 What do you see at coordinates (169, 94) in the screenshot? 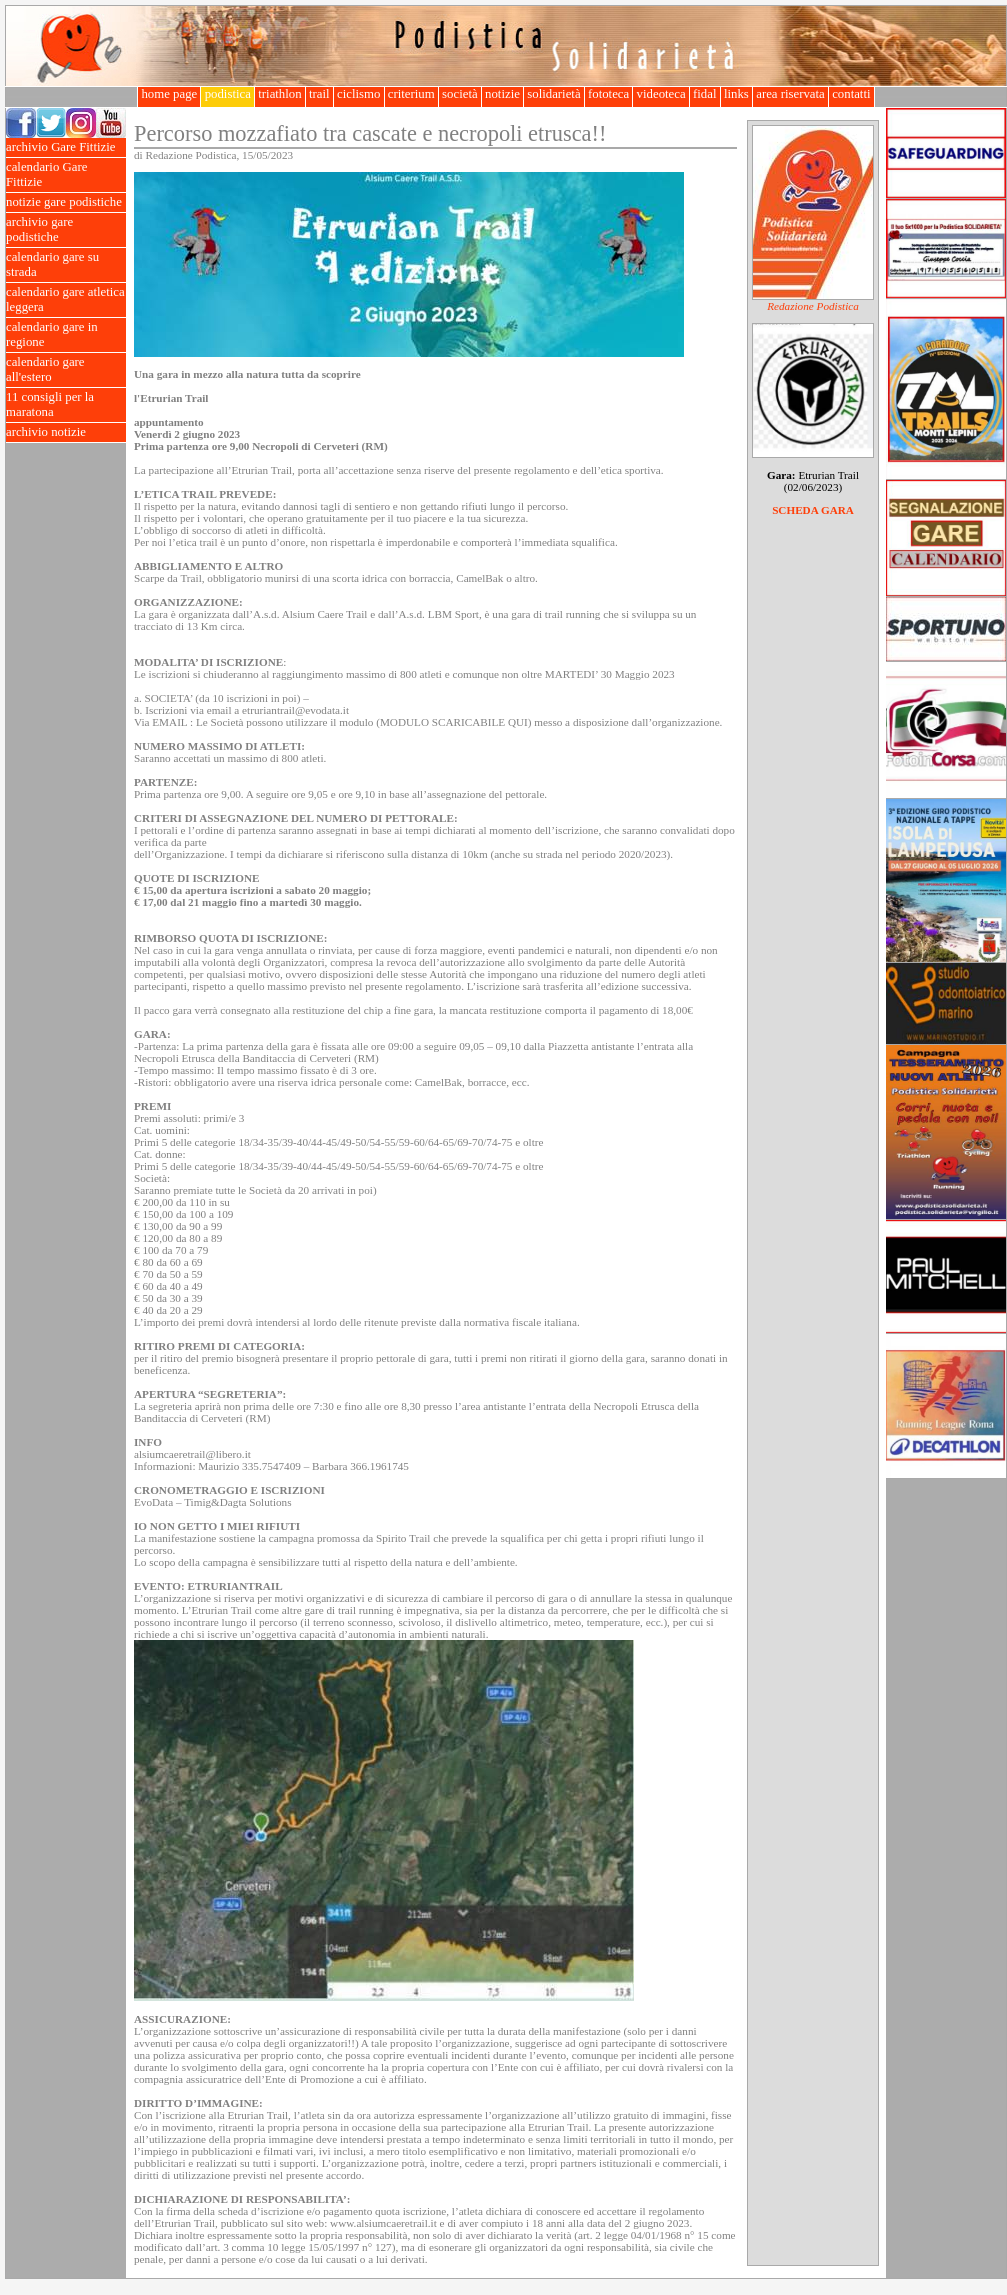
I see `home page` at bounding box center [169, 94].